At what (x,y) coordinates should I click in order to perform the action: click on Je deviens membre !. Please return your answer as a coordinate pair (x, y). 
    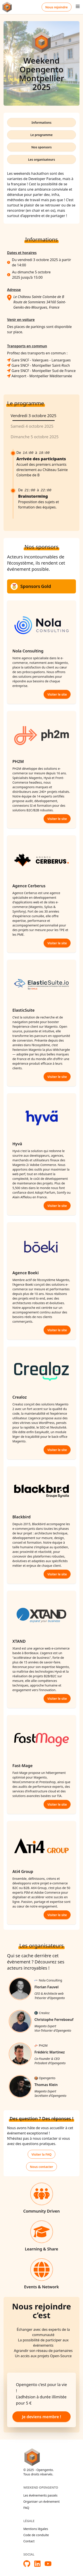
    Looking at the image, I should click on (41, 2416).